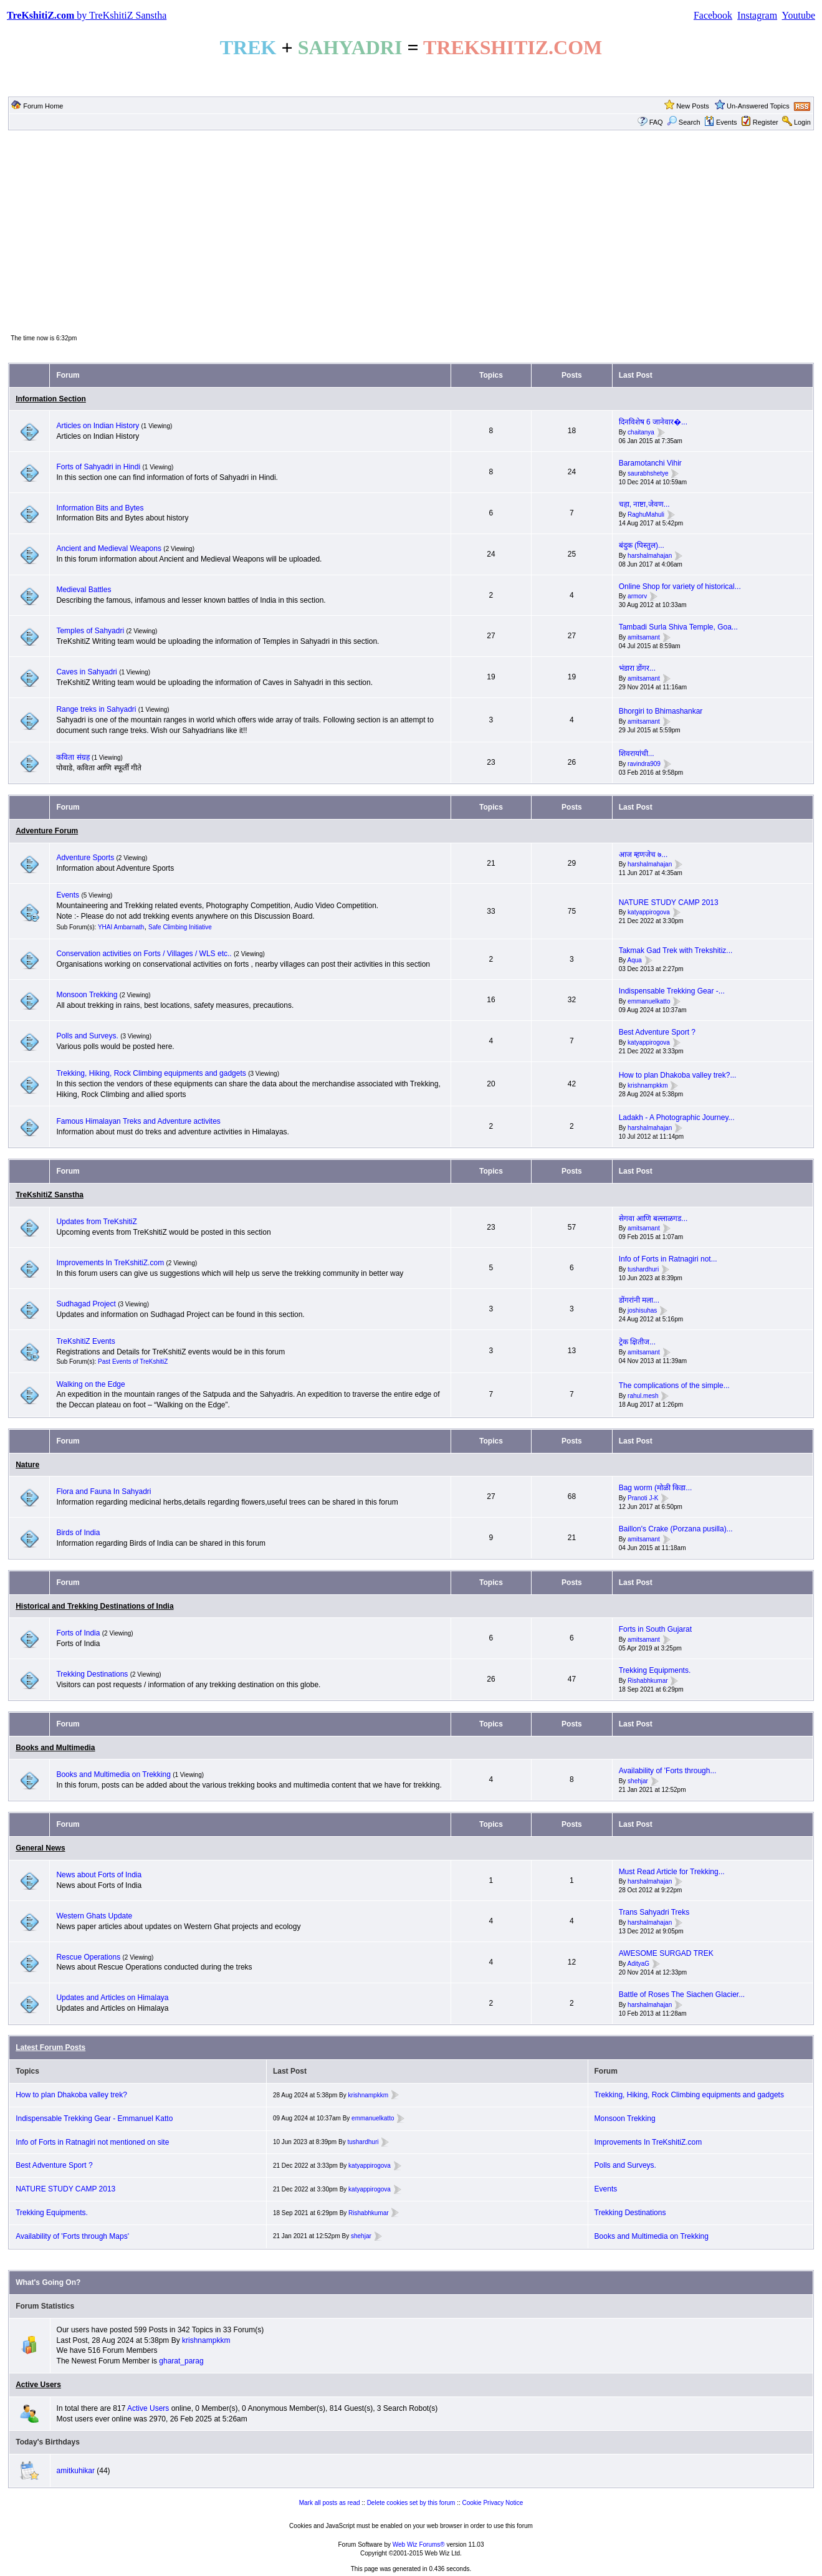 The image size is (822, 2576). Describe the element at coordinates (655, 1670) in the screenshot. I see `Trekking Equipments.` at that location.